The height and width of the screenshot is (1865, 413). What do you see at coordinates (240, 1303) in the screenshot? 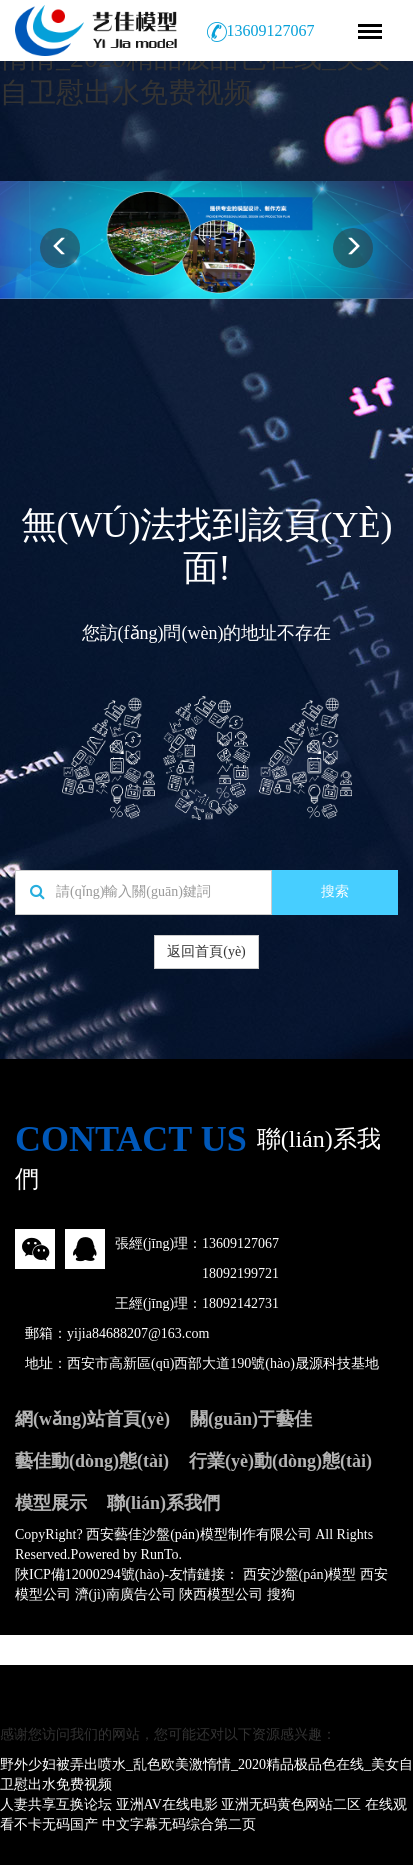
I see `18092142731` at bounding box center [240, 1303].